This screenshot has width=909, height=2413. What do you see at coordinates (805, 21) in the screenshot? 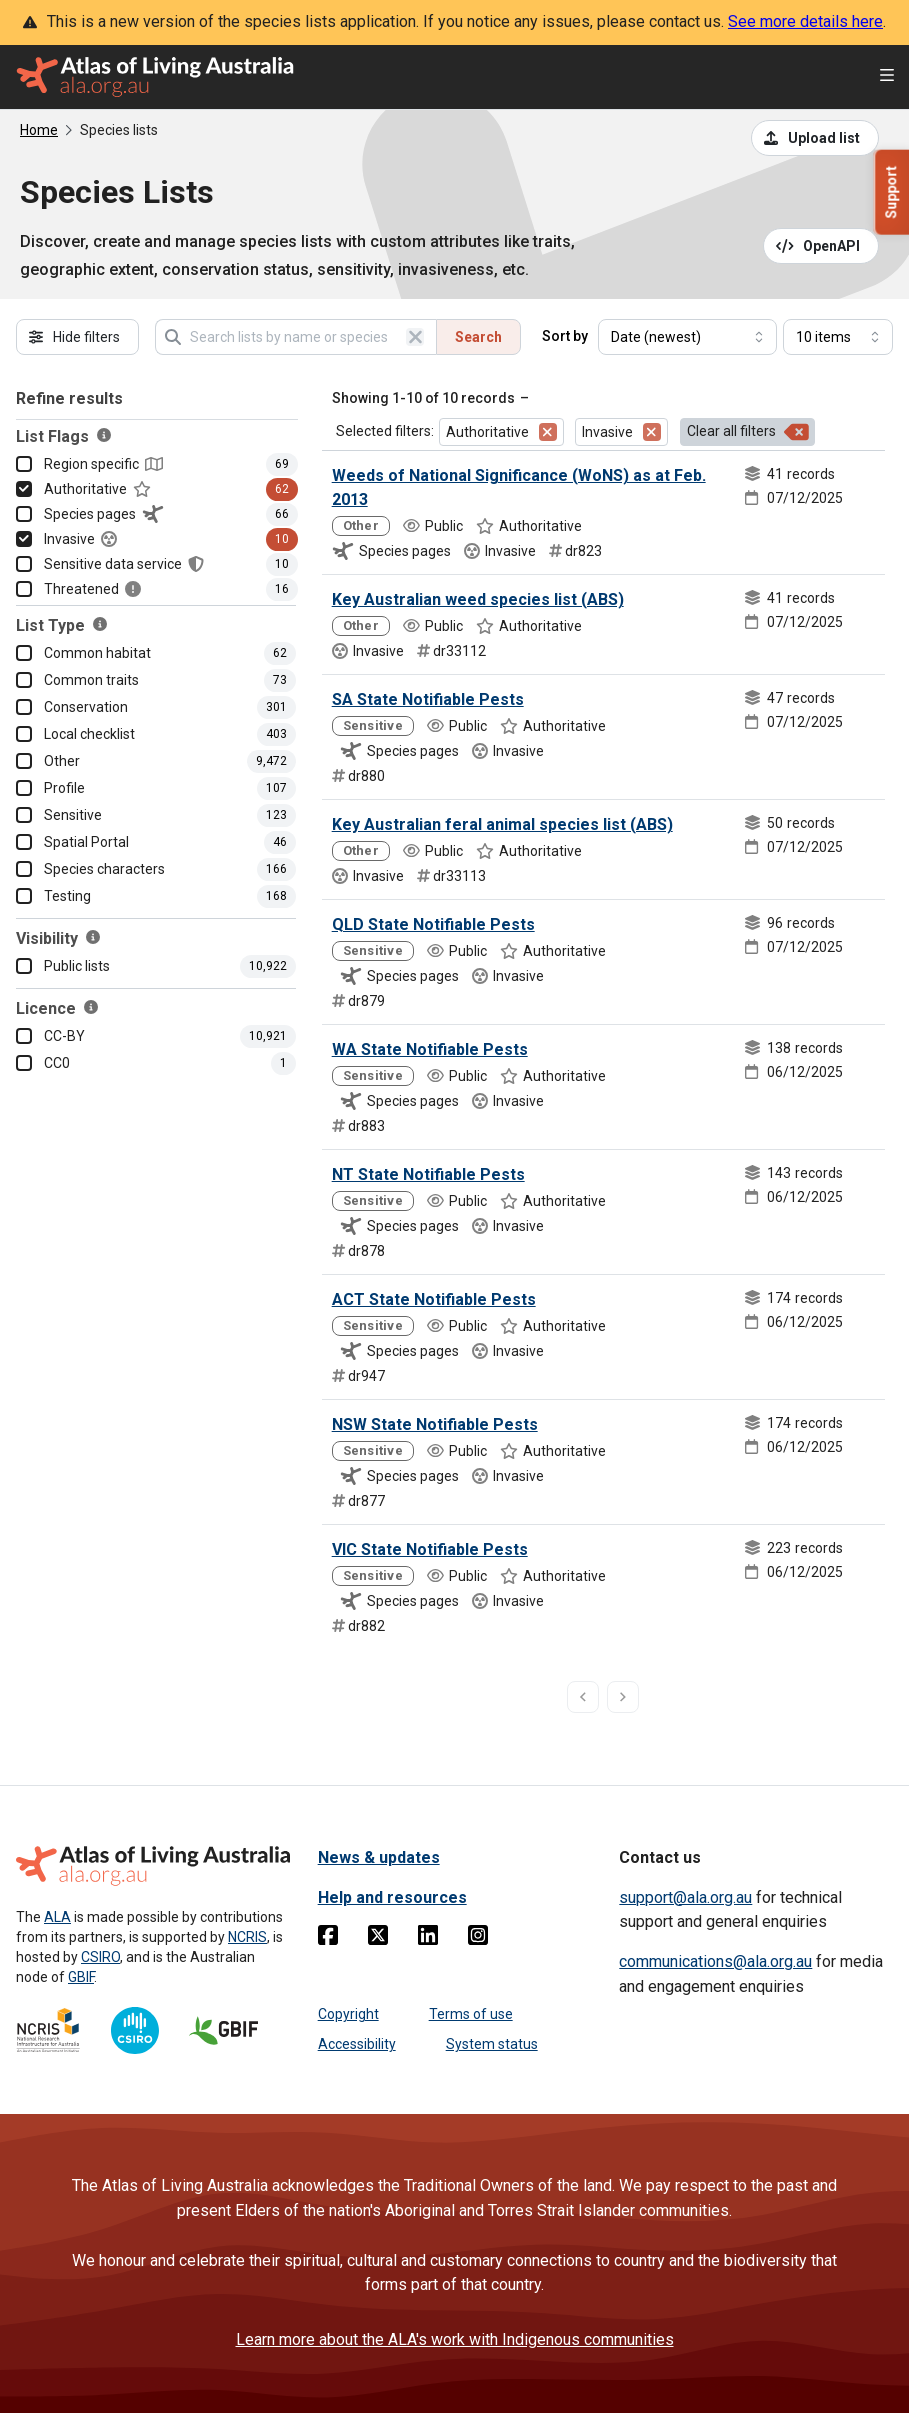
I see `See more details here` at bounding box center [805, 21].